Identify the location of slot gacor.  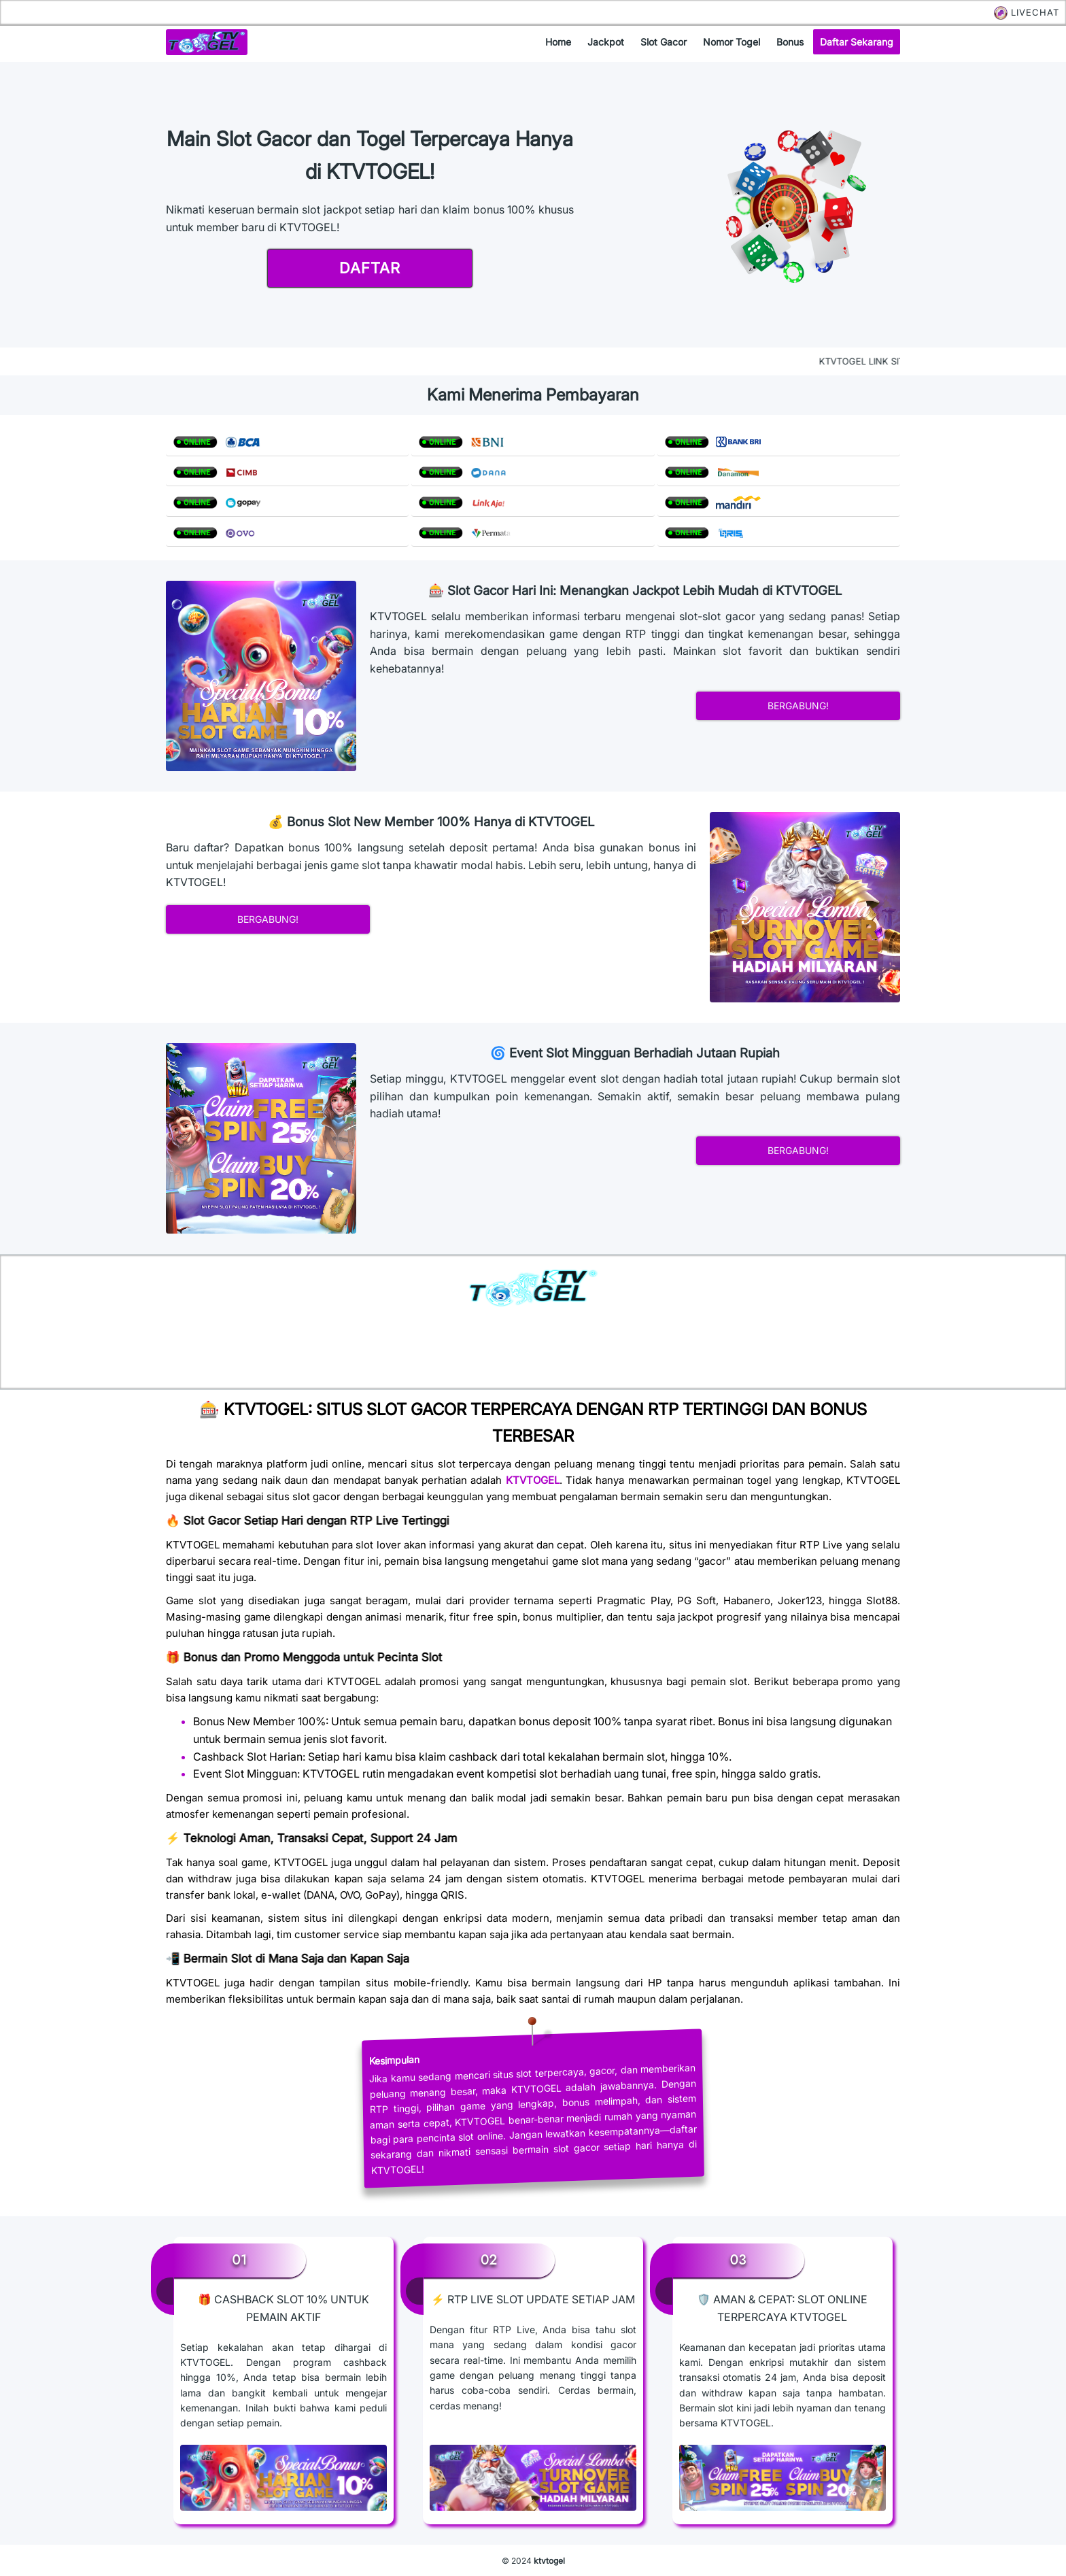
(663, 42).